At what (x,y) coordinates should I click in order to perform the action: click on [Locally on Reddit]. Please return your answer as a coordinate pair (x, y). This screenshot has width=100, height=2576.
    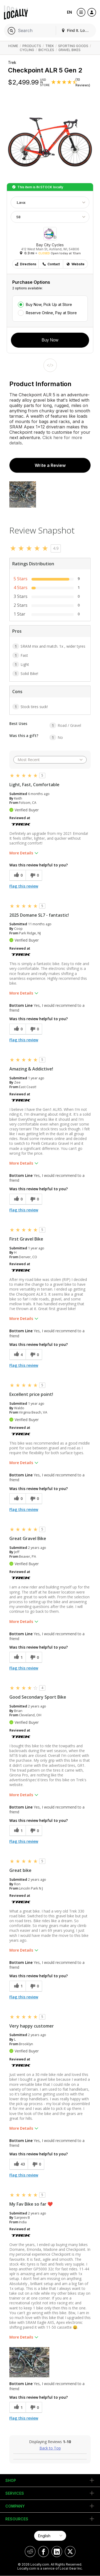
    Looking at the image, I should click on (30, 2551).